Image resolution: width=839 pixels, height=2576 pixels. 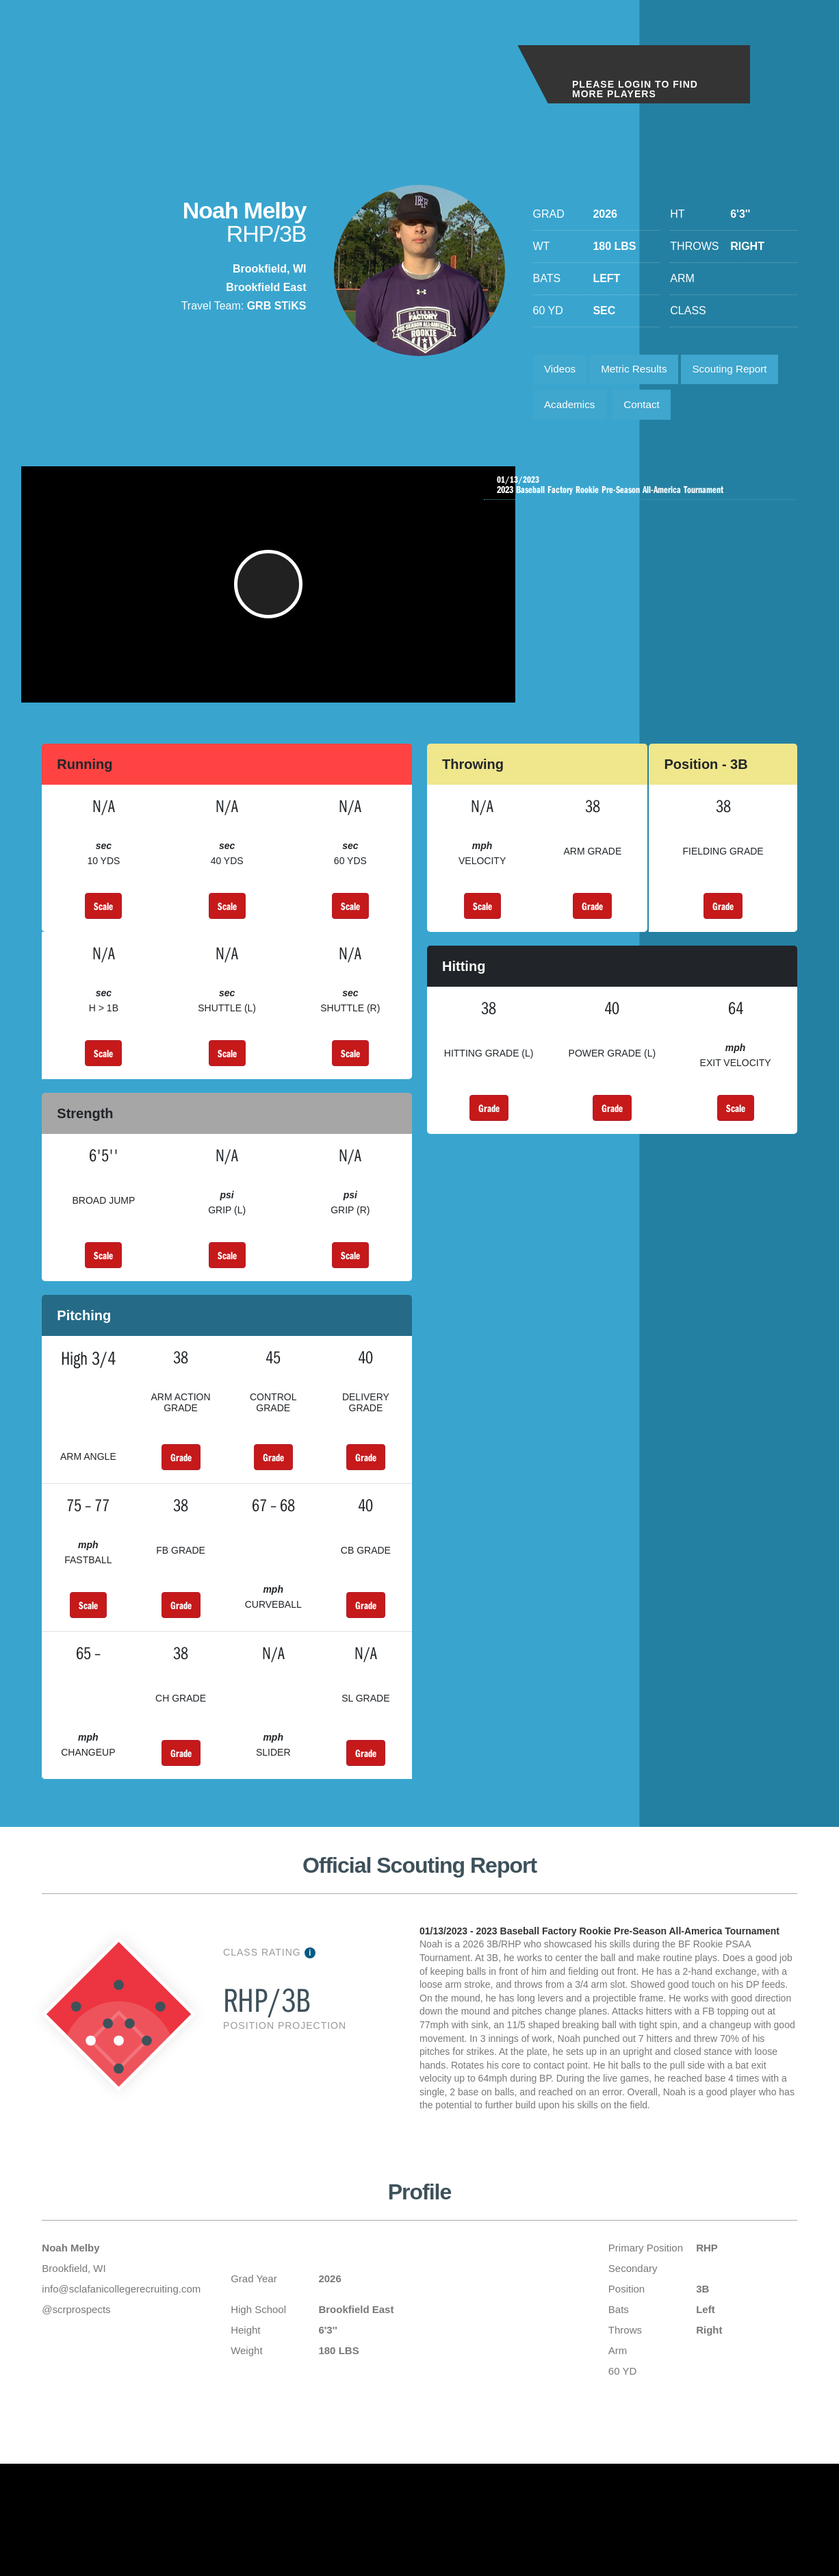 I want to click on Metric Results, so click(x=640, y=371).